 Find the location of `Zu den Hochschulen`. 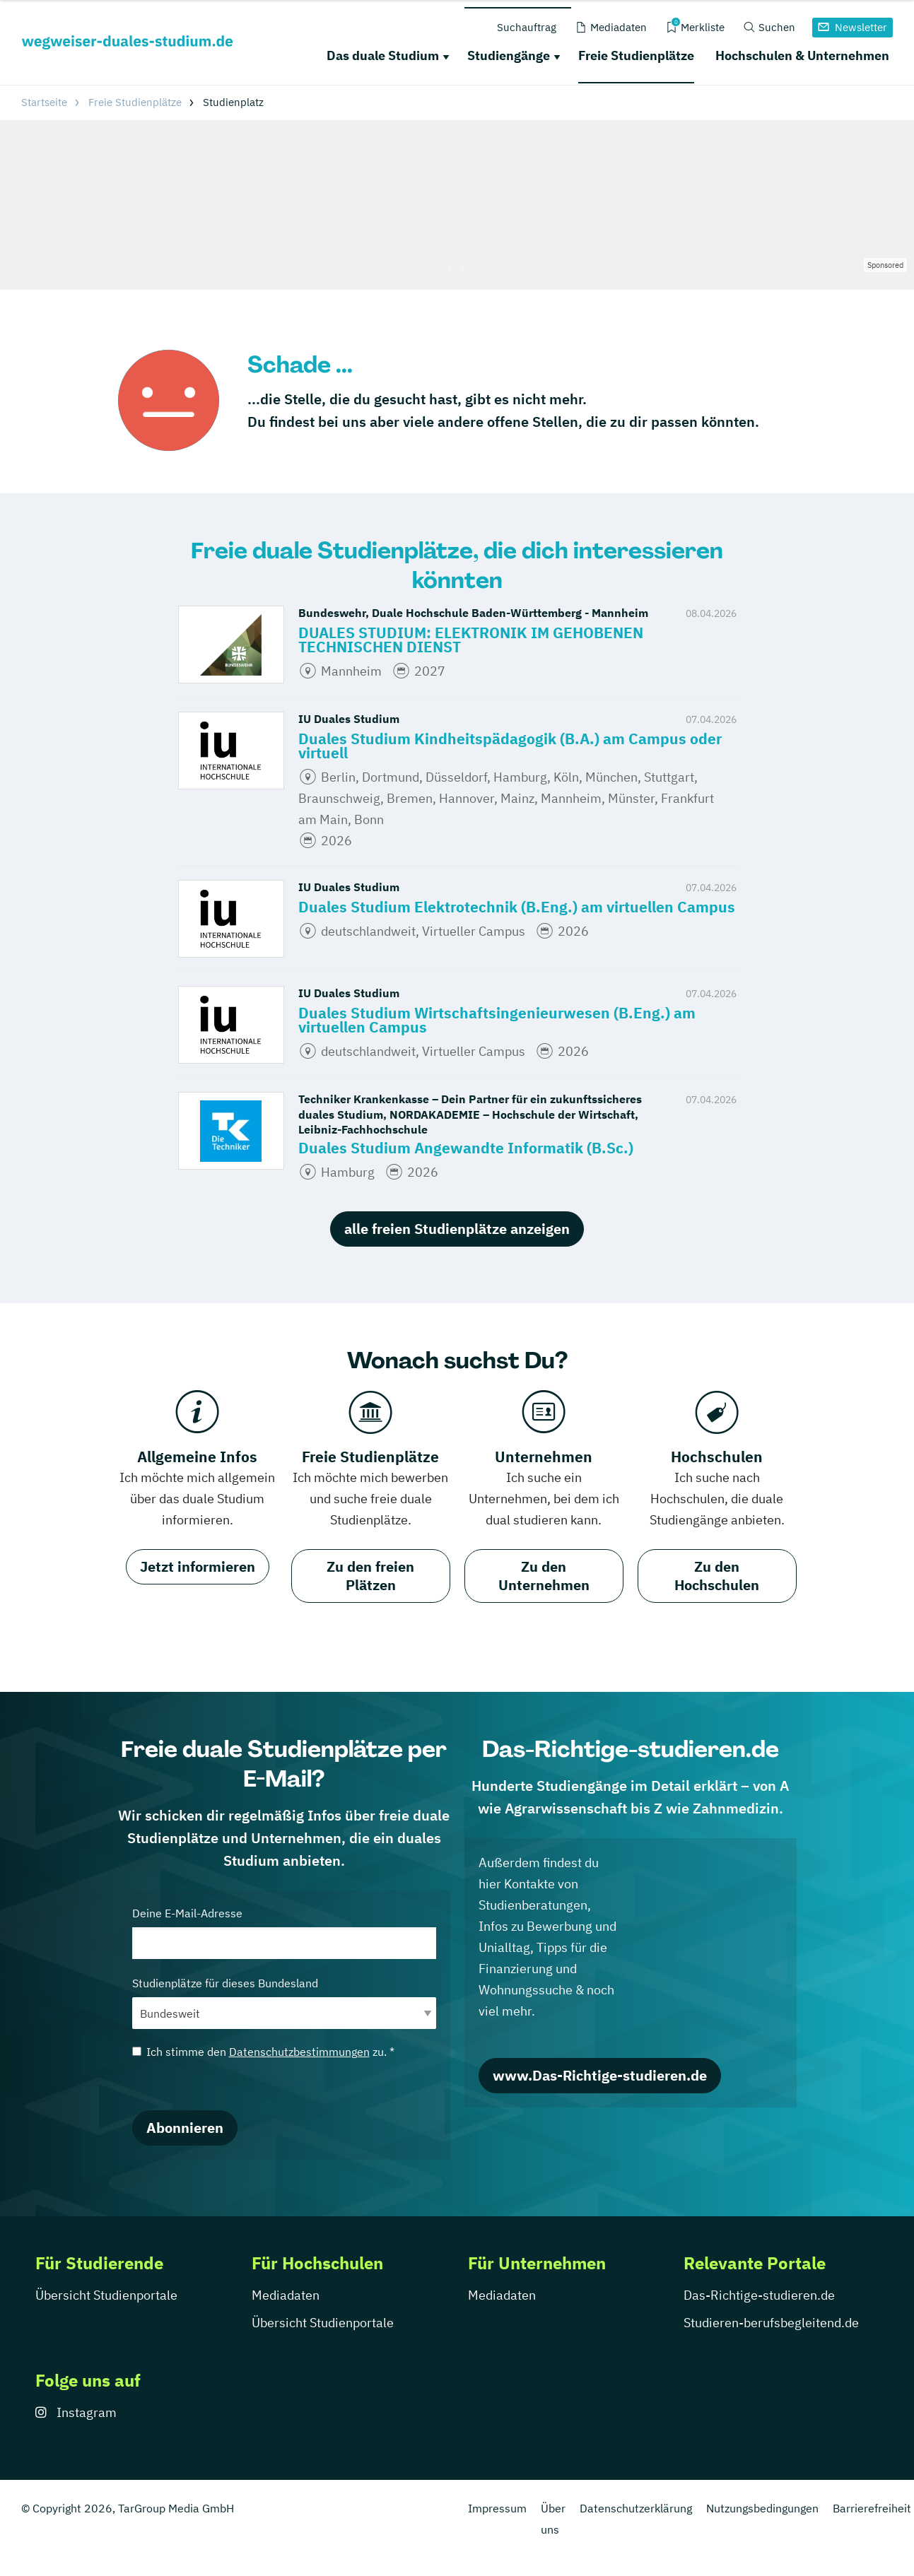

Zu den Hochschulen is located at coordinates (716, 1575).